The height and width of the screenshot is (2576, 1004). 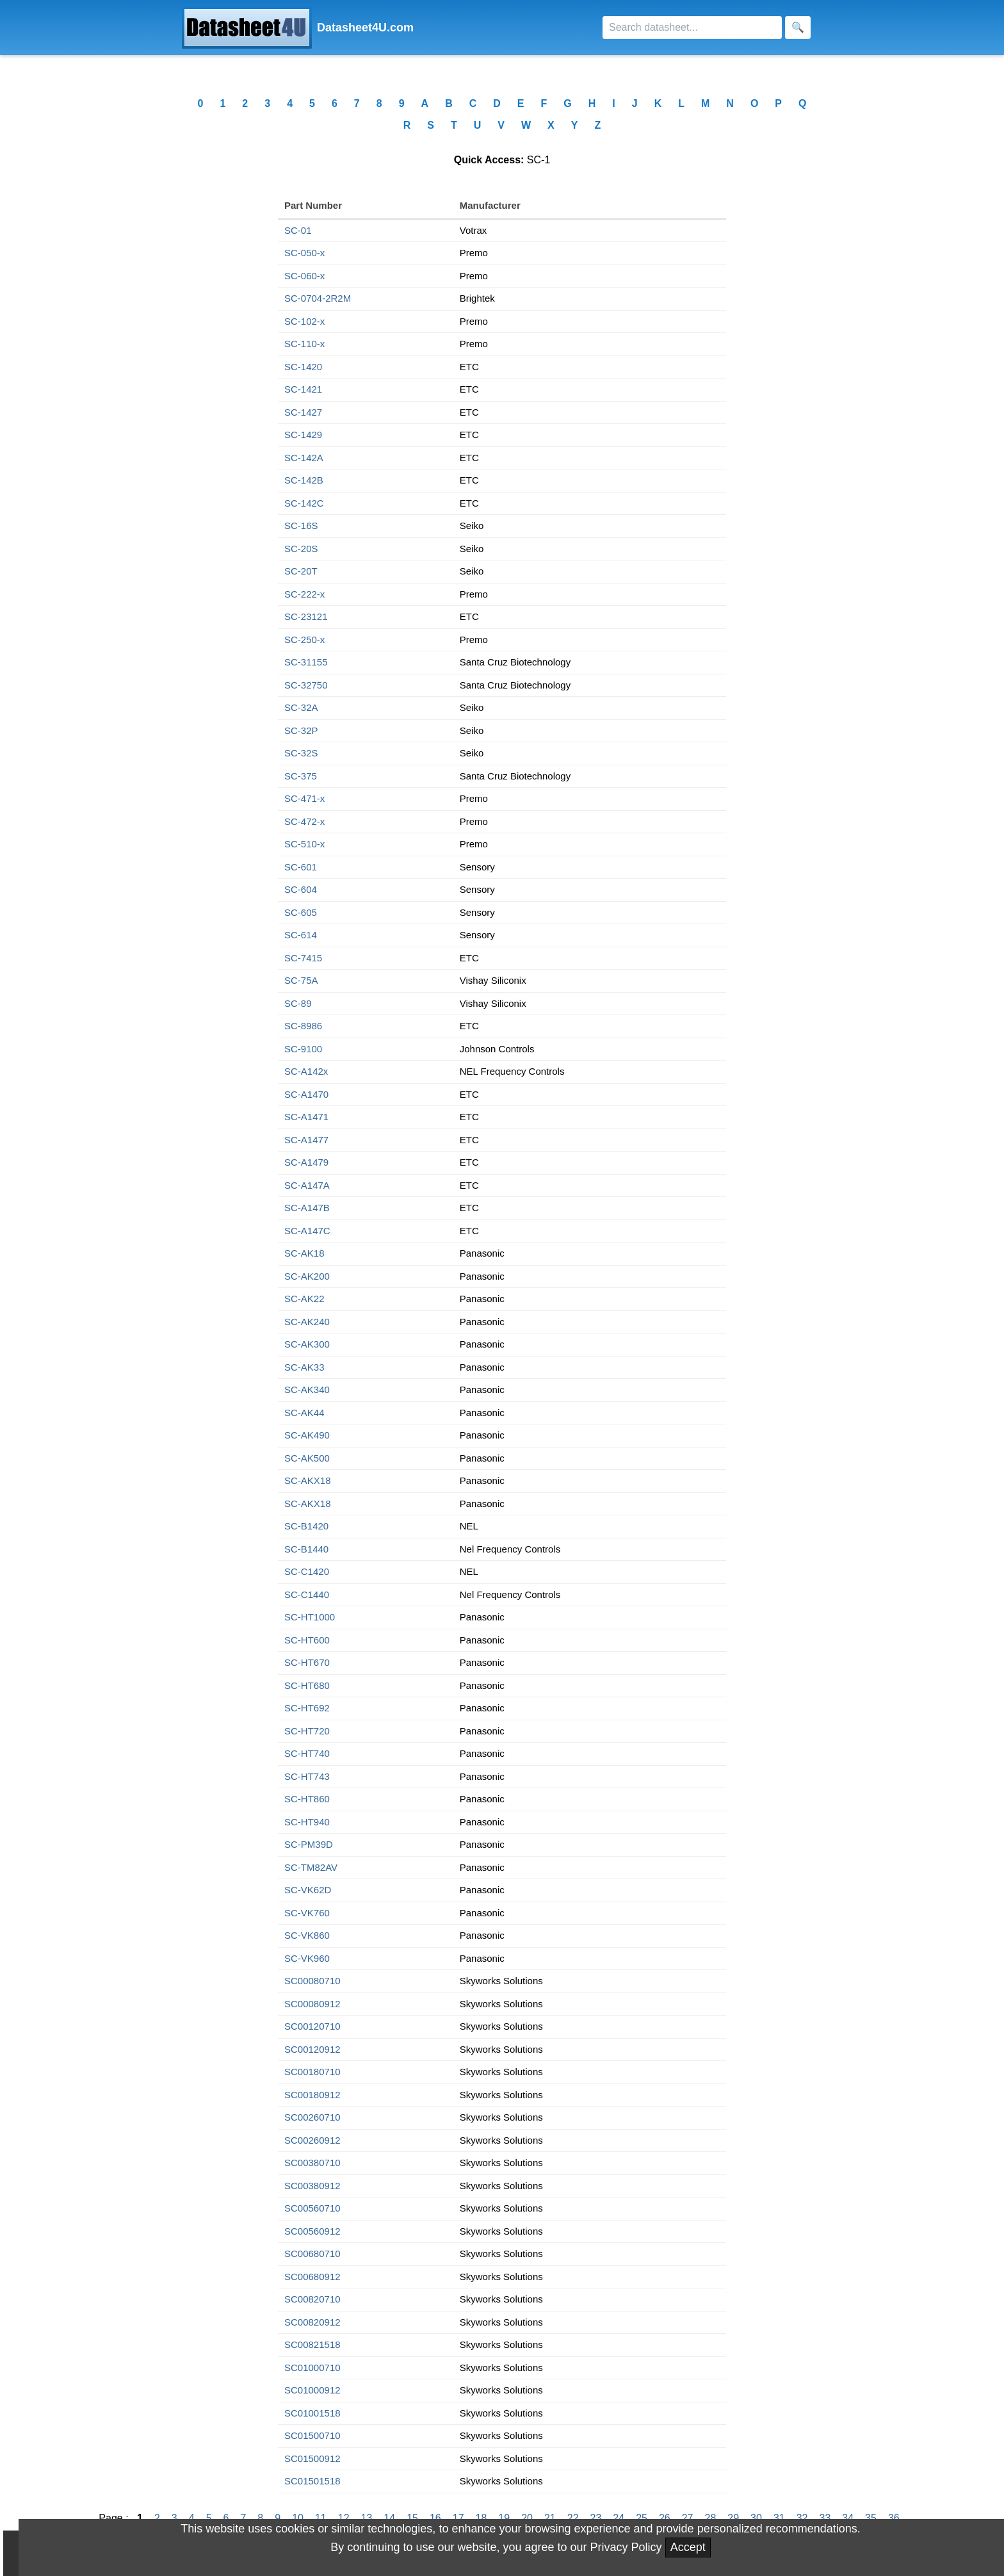 I want to click on SC01000710, so click(x=312, y=2367).